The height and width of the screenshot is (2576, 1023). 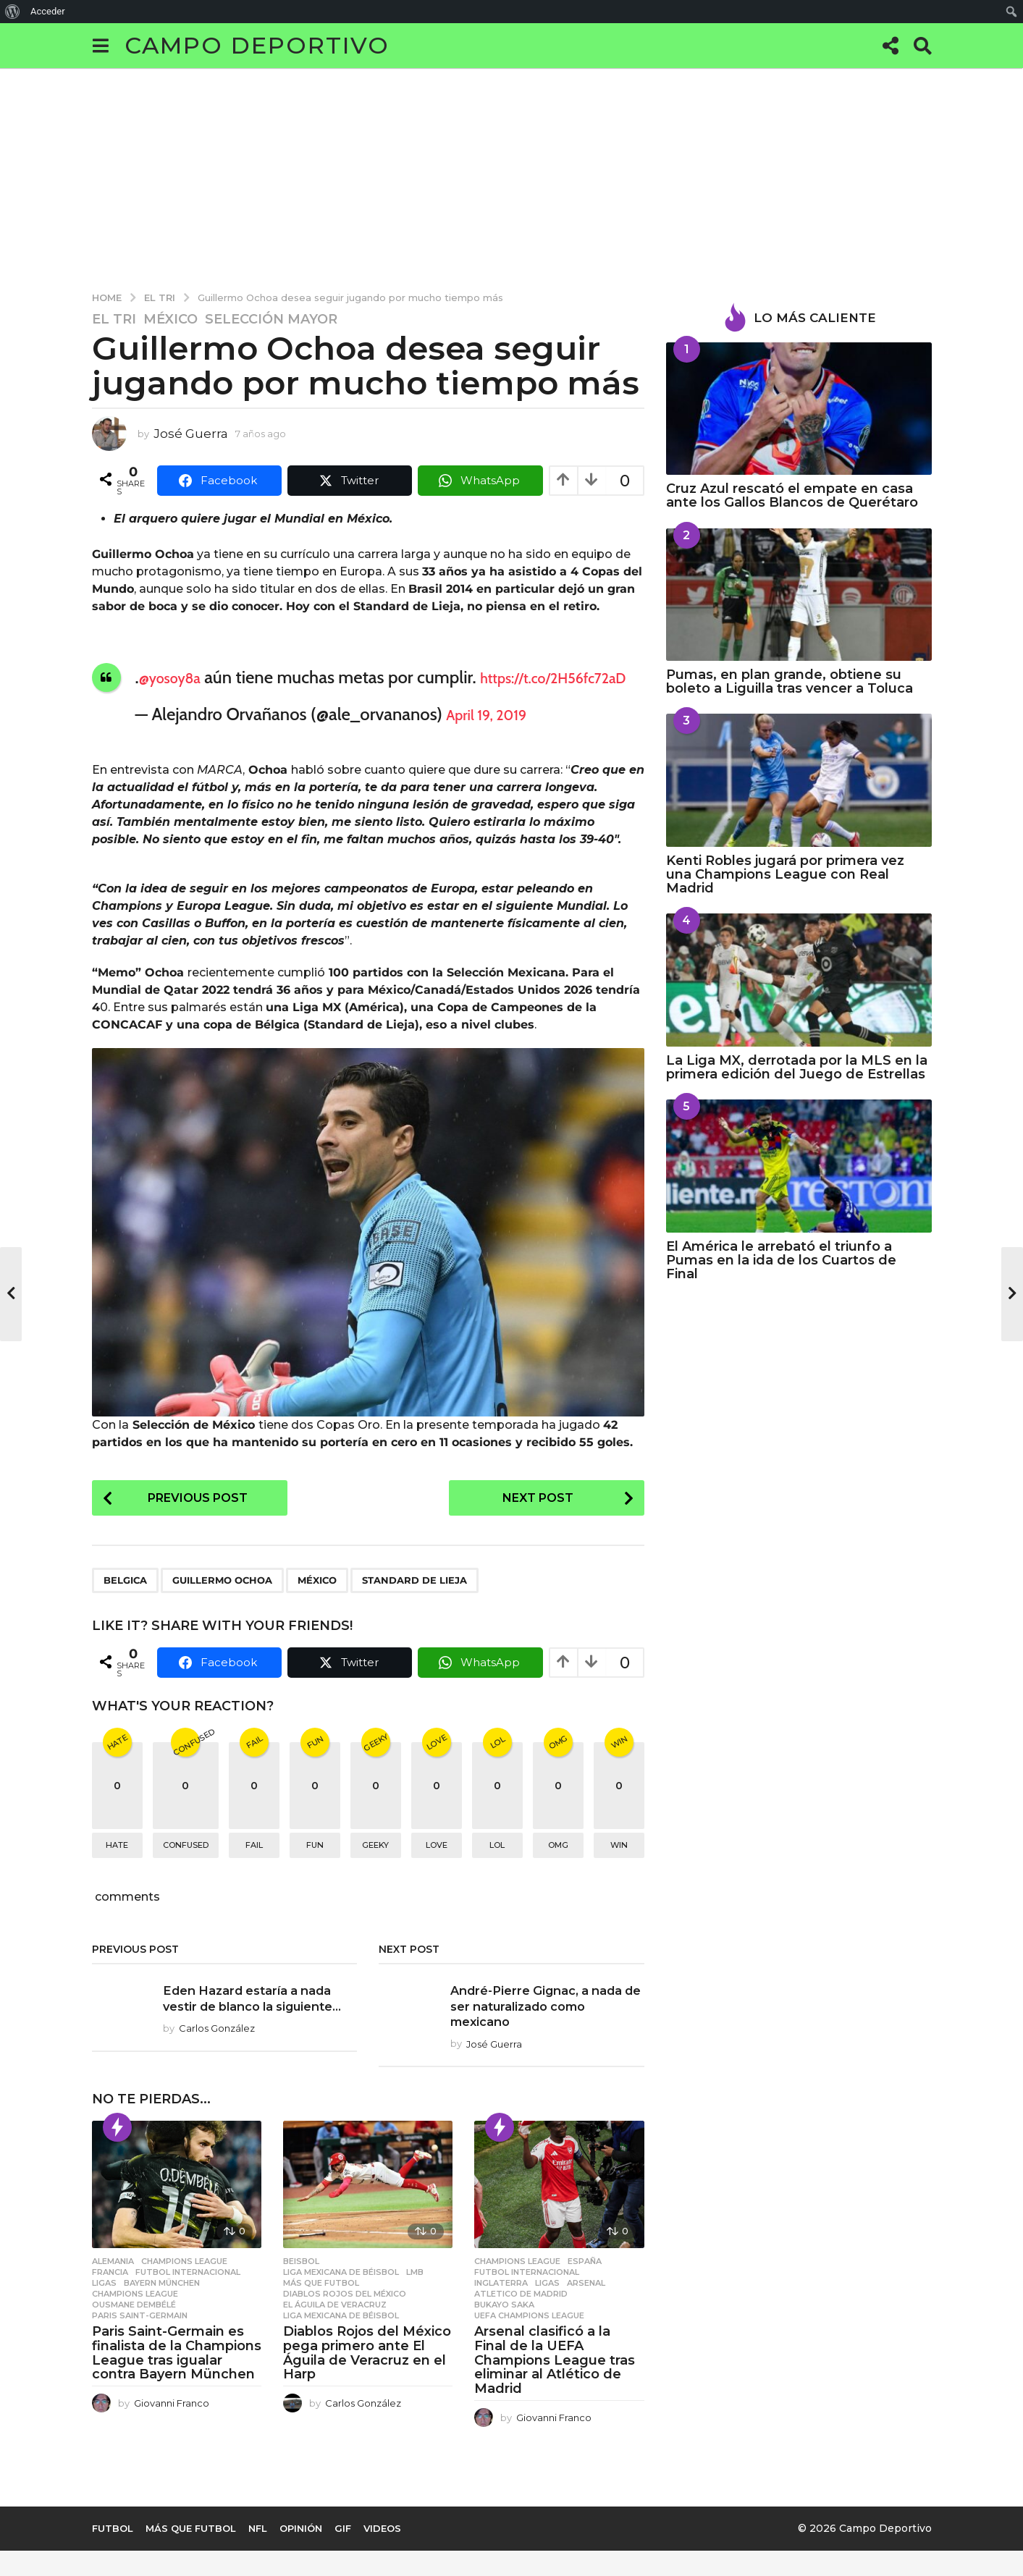 I want to click on fail, so click(x=254, y=1871).